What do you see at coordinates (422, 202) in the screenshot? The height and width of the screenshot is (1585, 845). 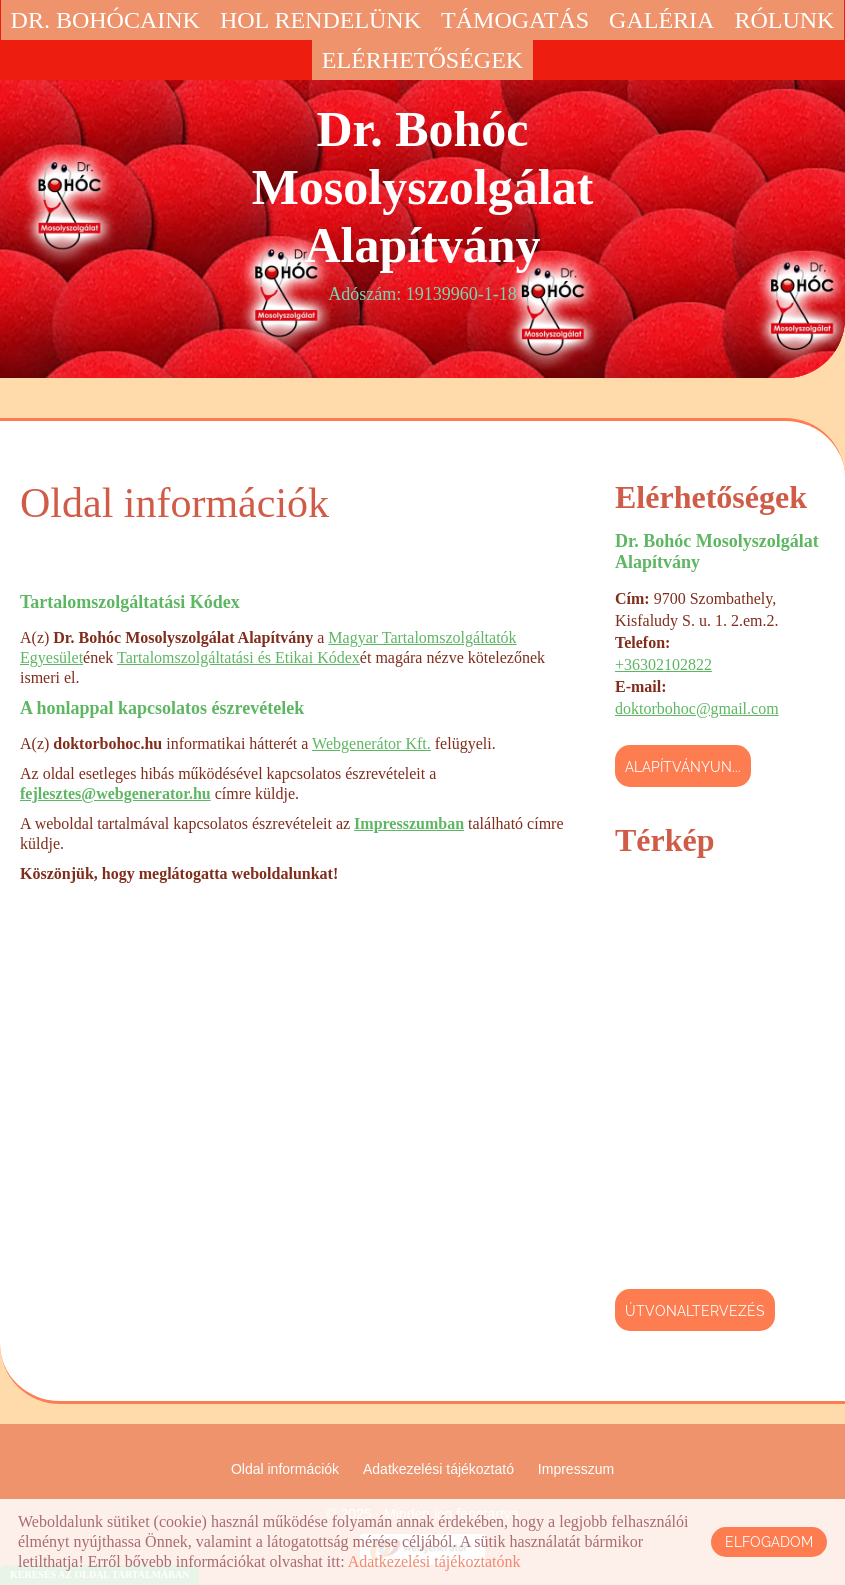 I see `Adószám: 19139960-1-18 [Főoldal]` at bounding box center [422, 202].